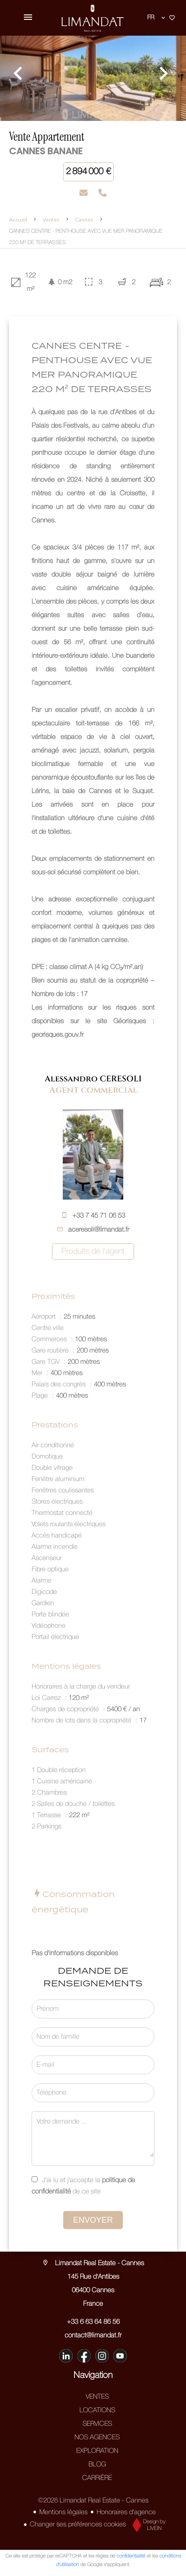 Image resolution: width=186 pixels, height=2576 pixels. I want to click on Design by, so click(146, 2525).